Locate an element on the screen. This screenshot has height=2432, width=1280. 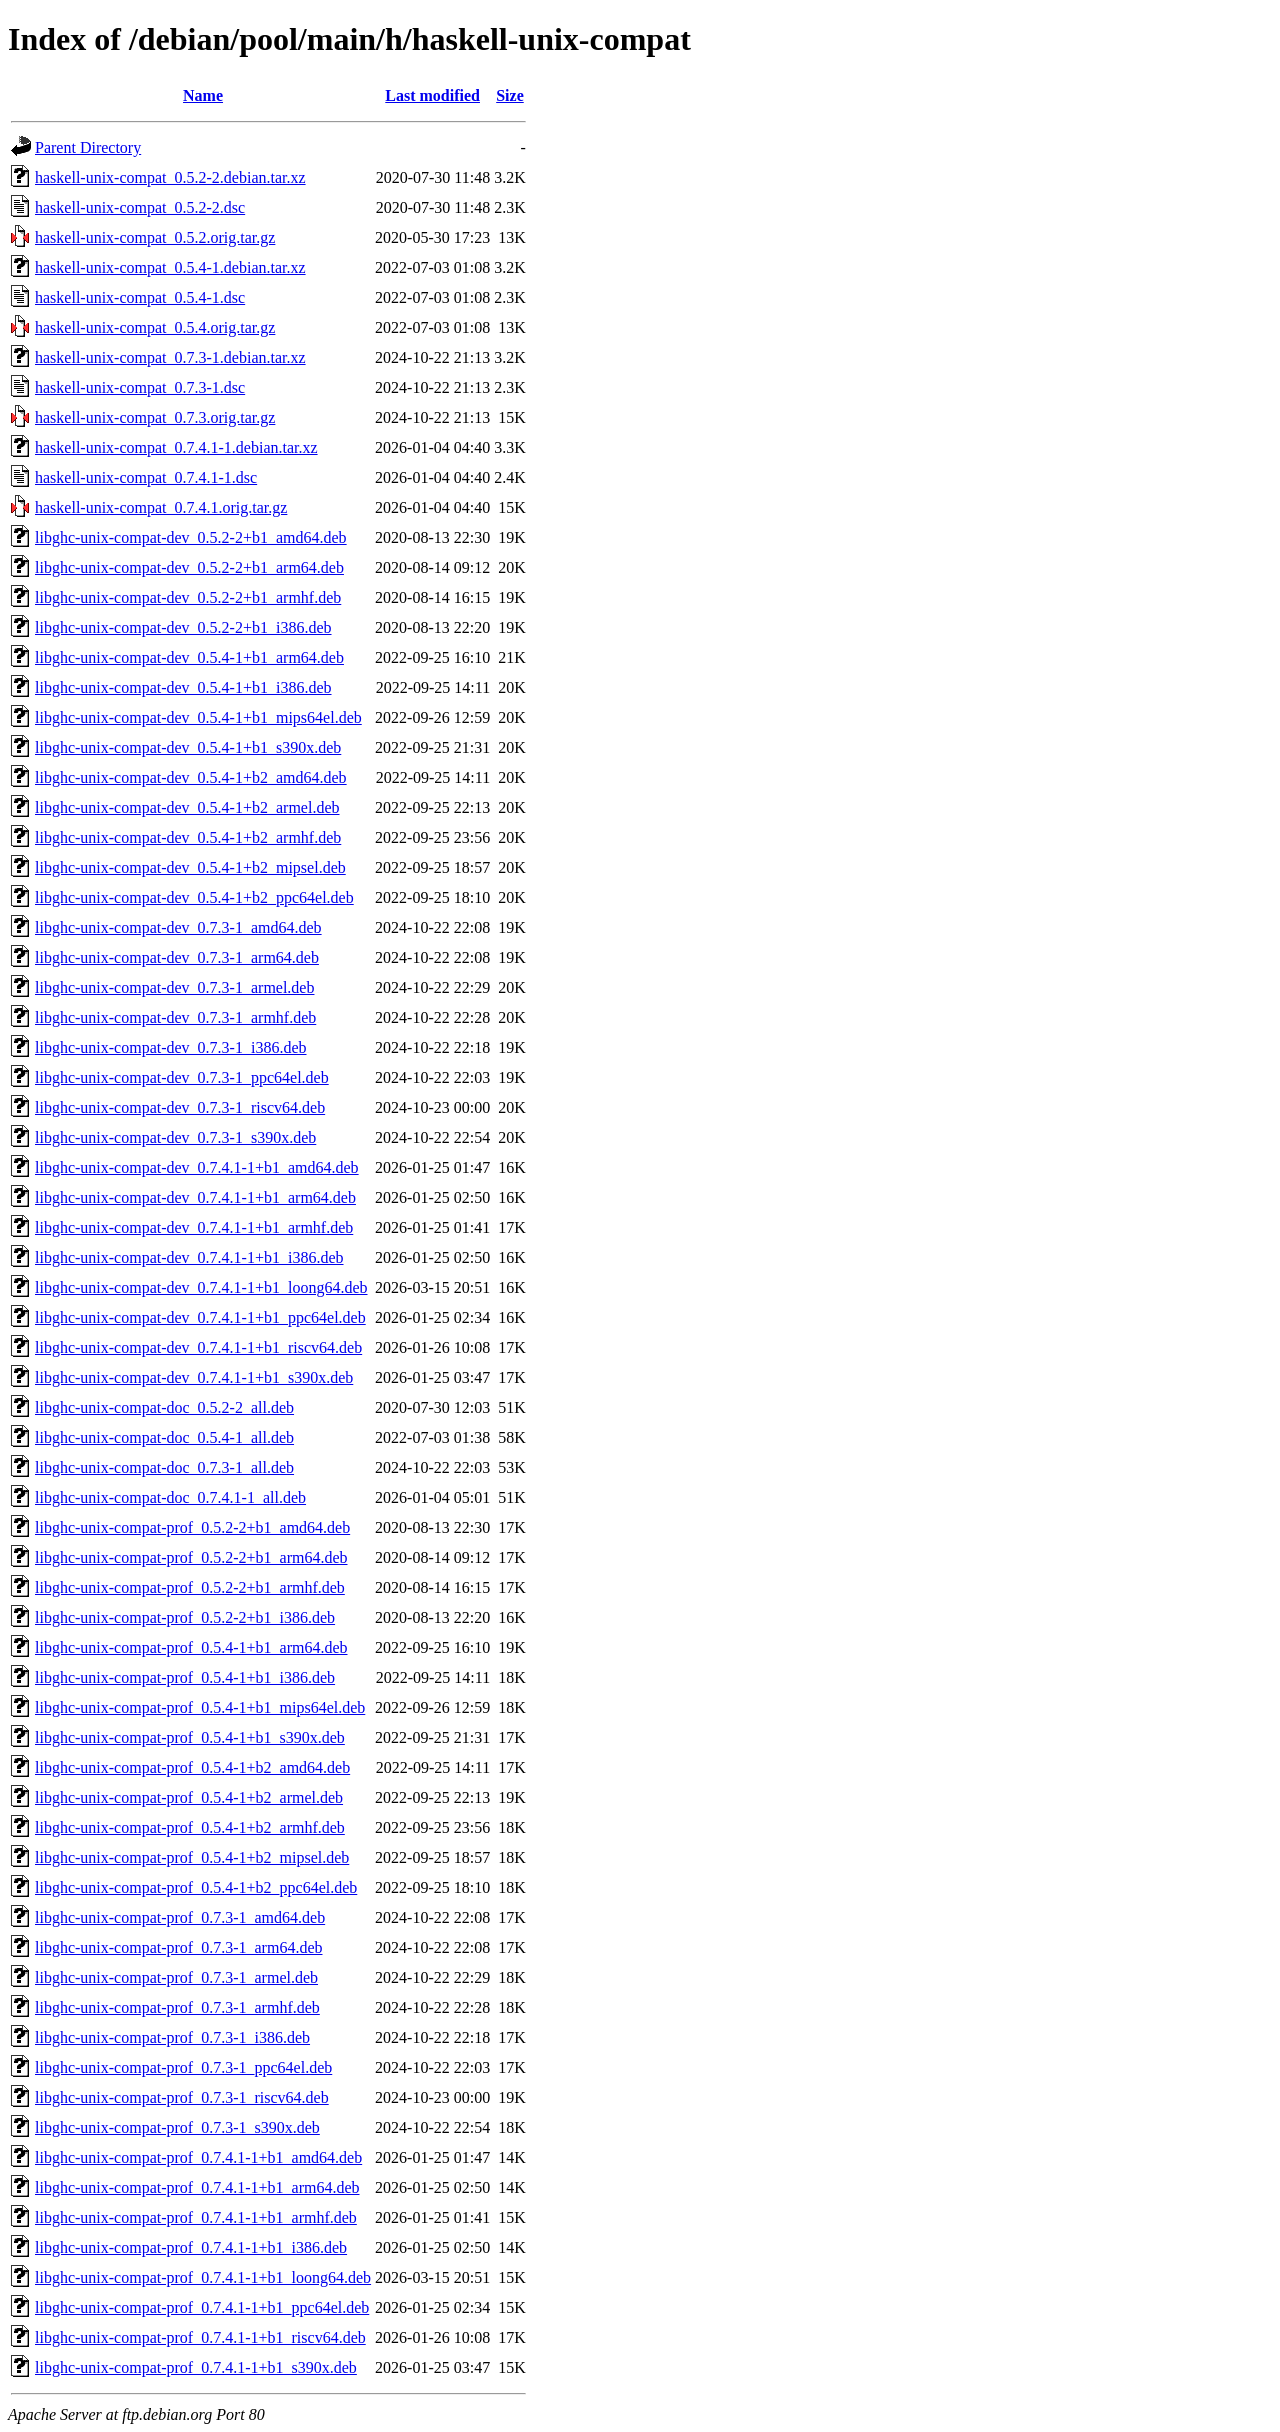
libghc-unix-compat-prof_0.7.3-1_armel.deb is located at coordinates (176, 1977).